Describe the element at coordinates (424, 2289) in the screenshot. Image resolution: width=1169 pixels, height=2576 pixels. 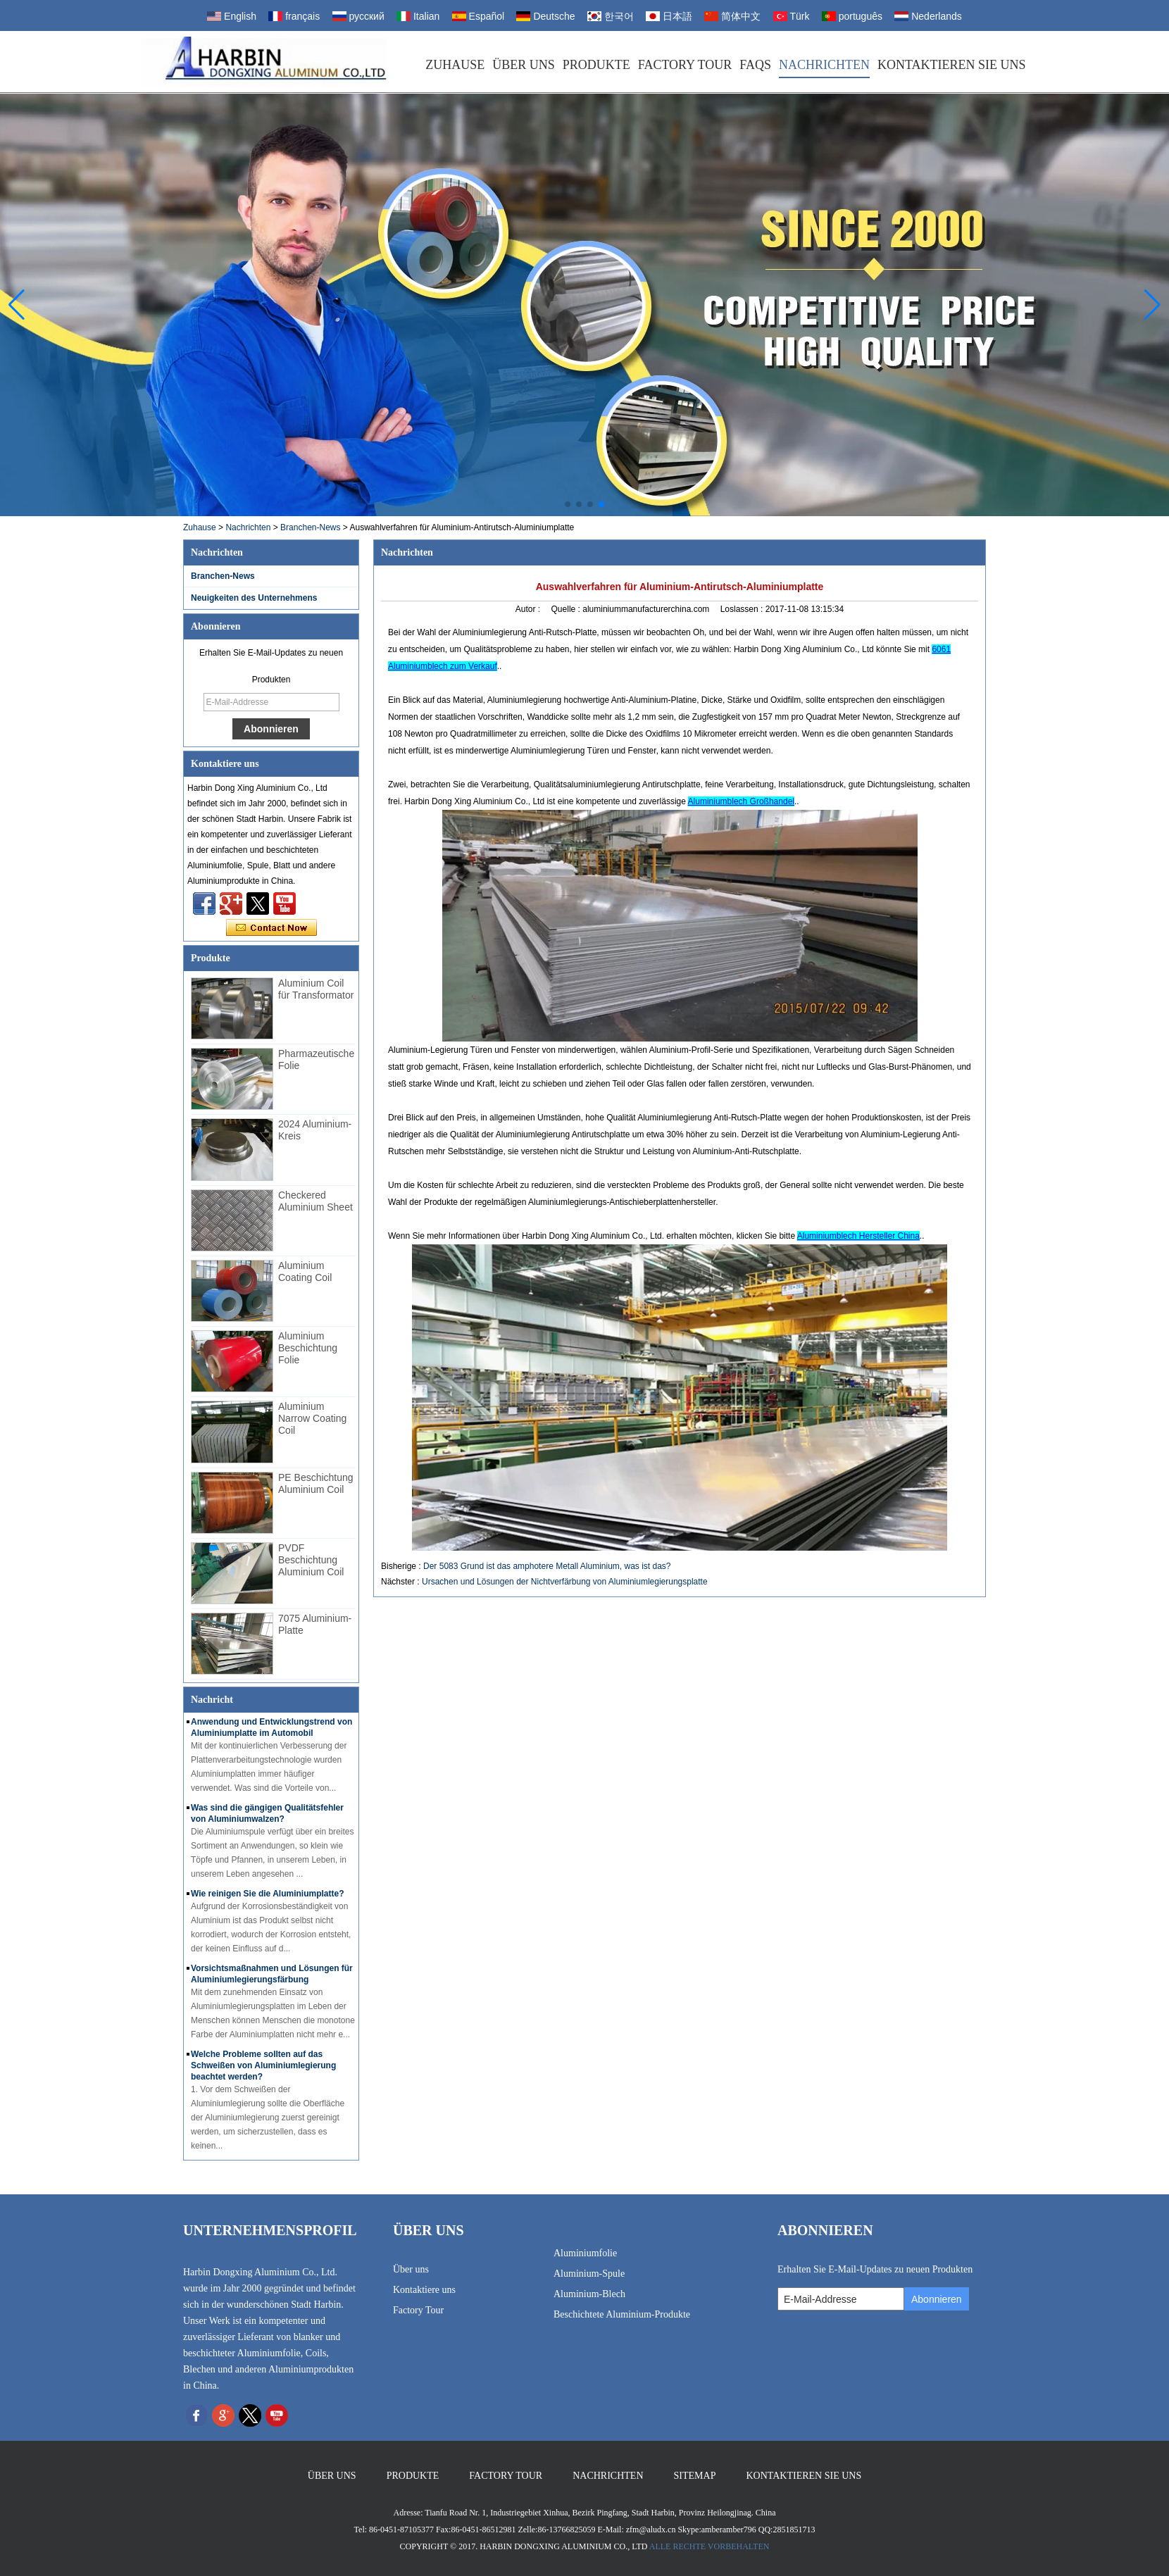
I see `Kontaktiere uns` at that location.